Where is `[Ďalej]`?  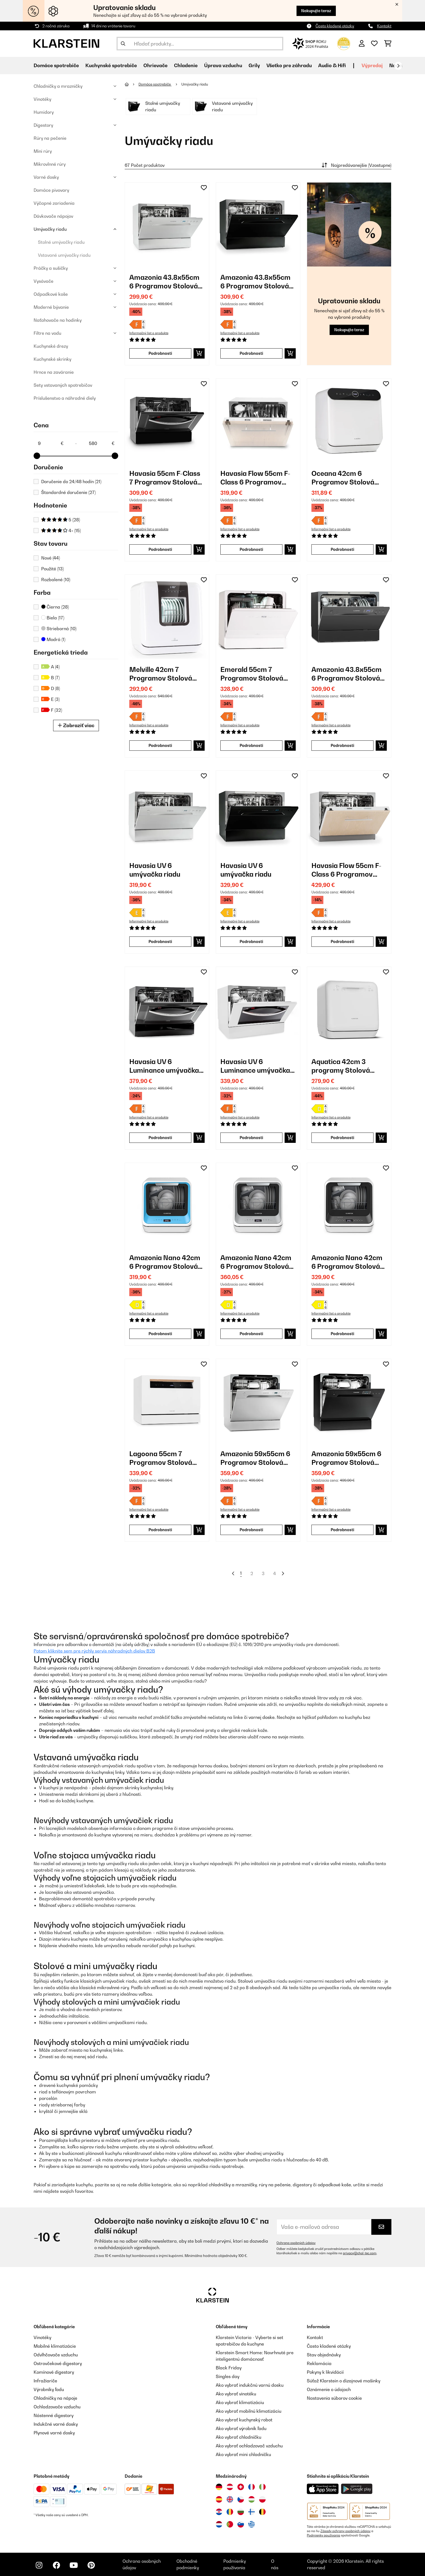 [Ďalej] is located at coordinates (398, 66).